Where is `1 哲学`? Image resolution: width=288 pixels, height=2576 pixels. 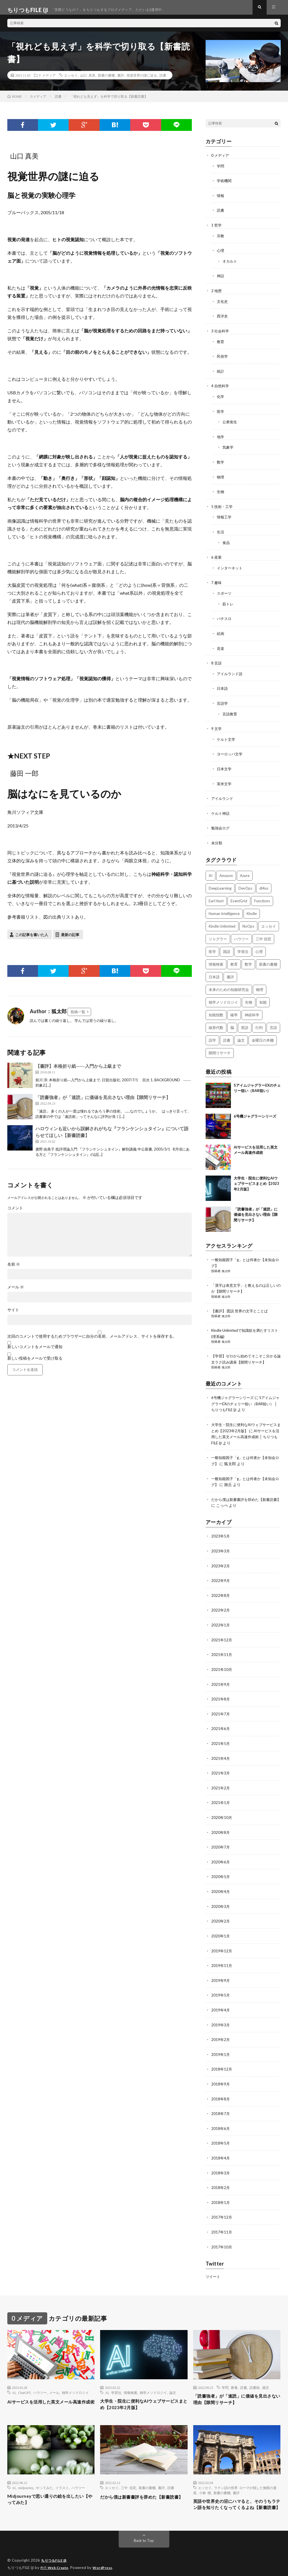 1 哲学 is located at coordinates (216, 229).